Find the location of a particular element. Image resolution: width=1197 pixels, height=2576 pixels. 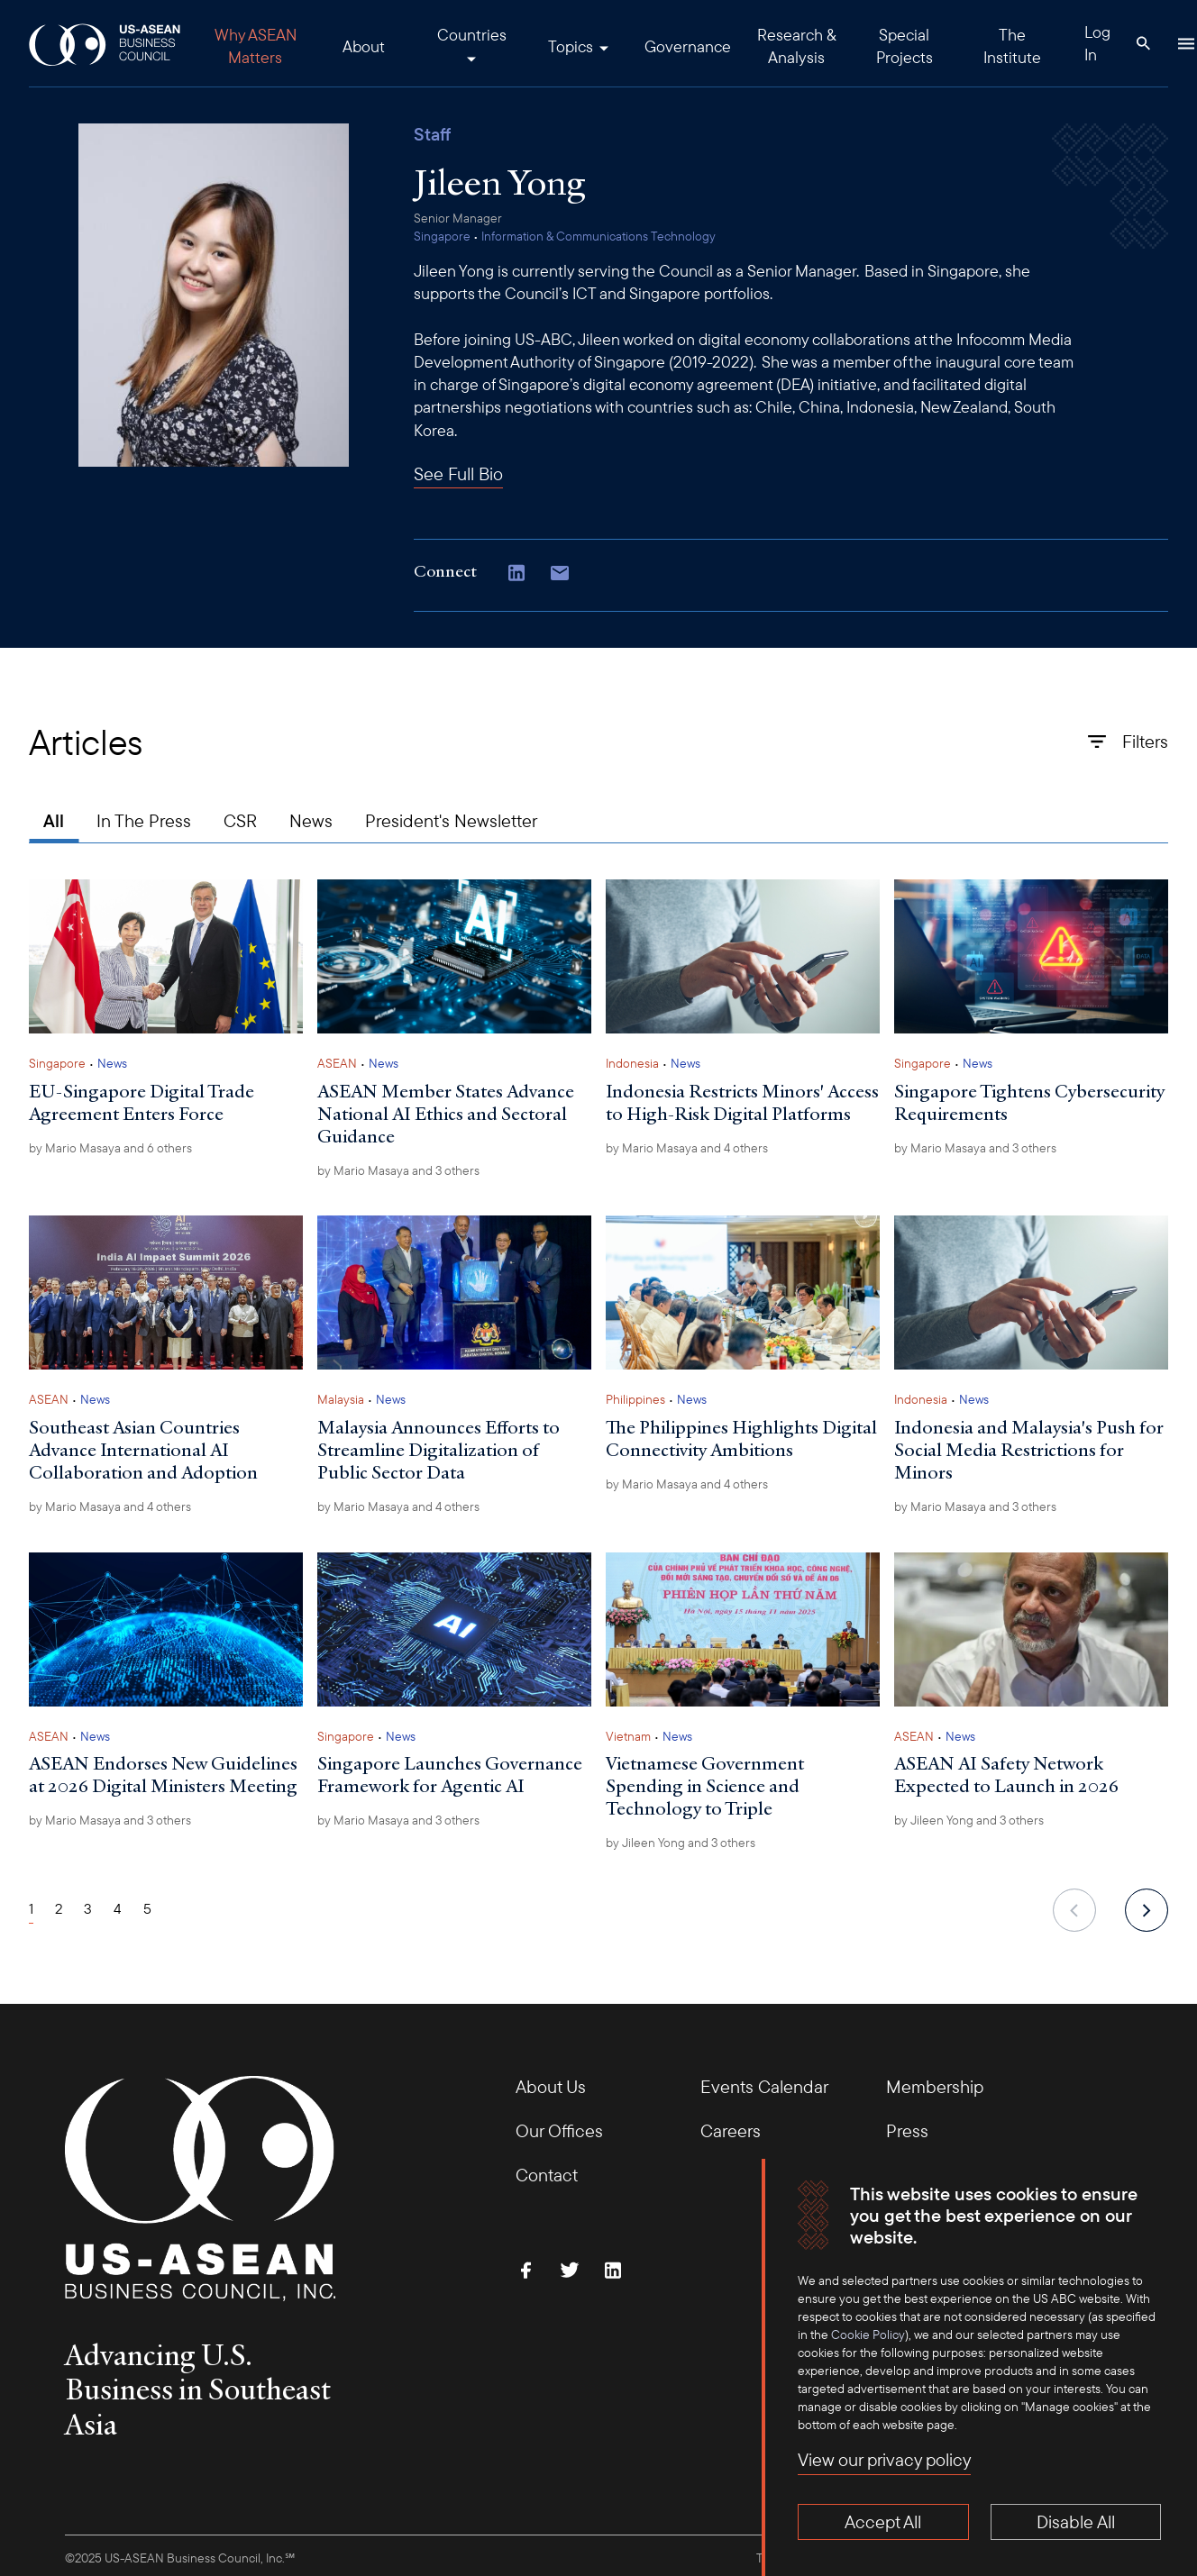

5 [Page 5] is located at coordinates (147, 1908).